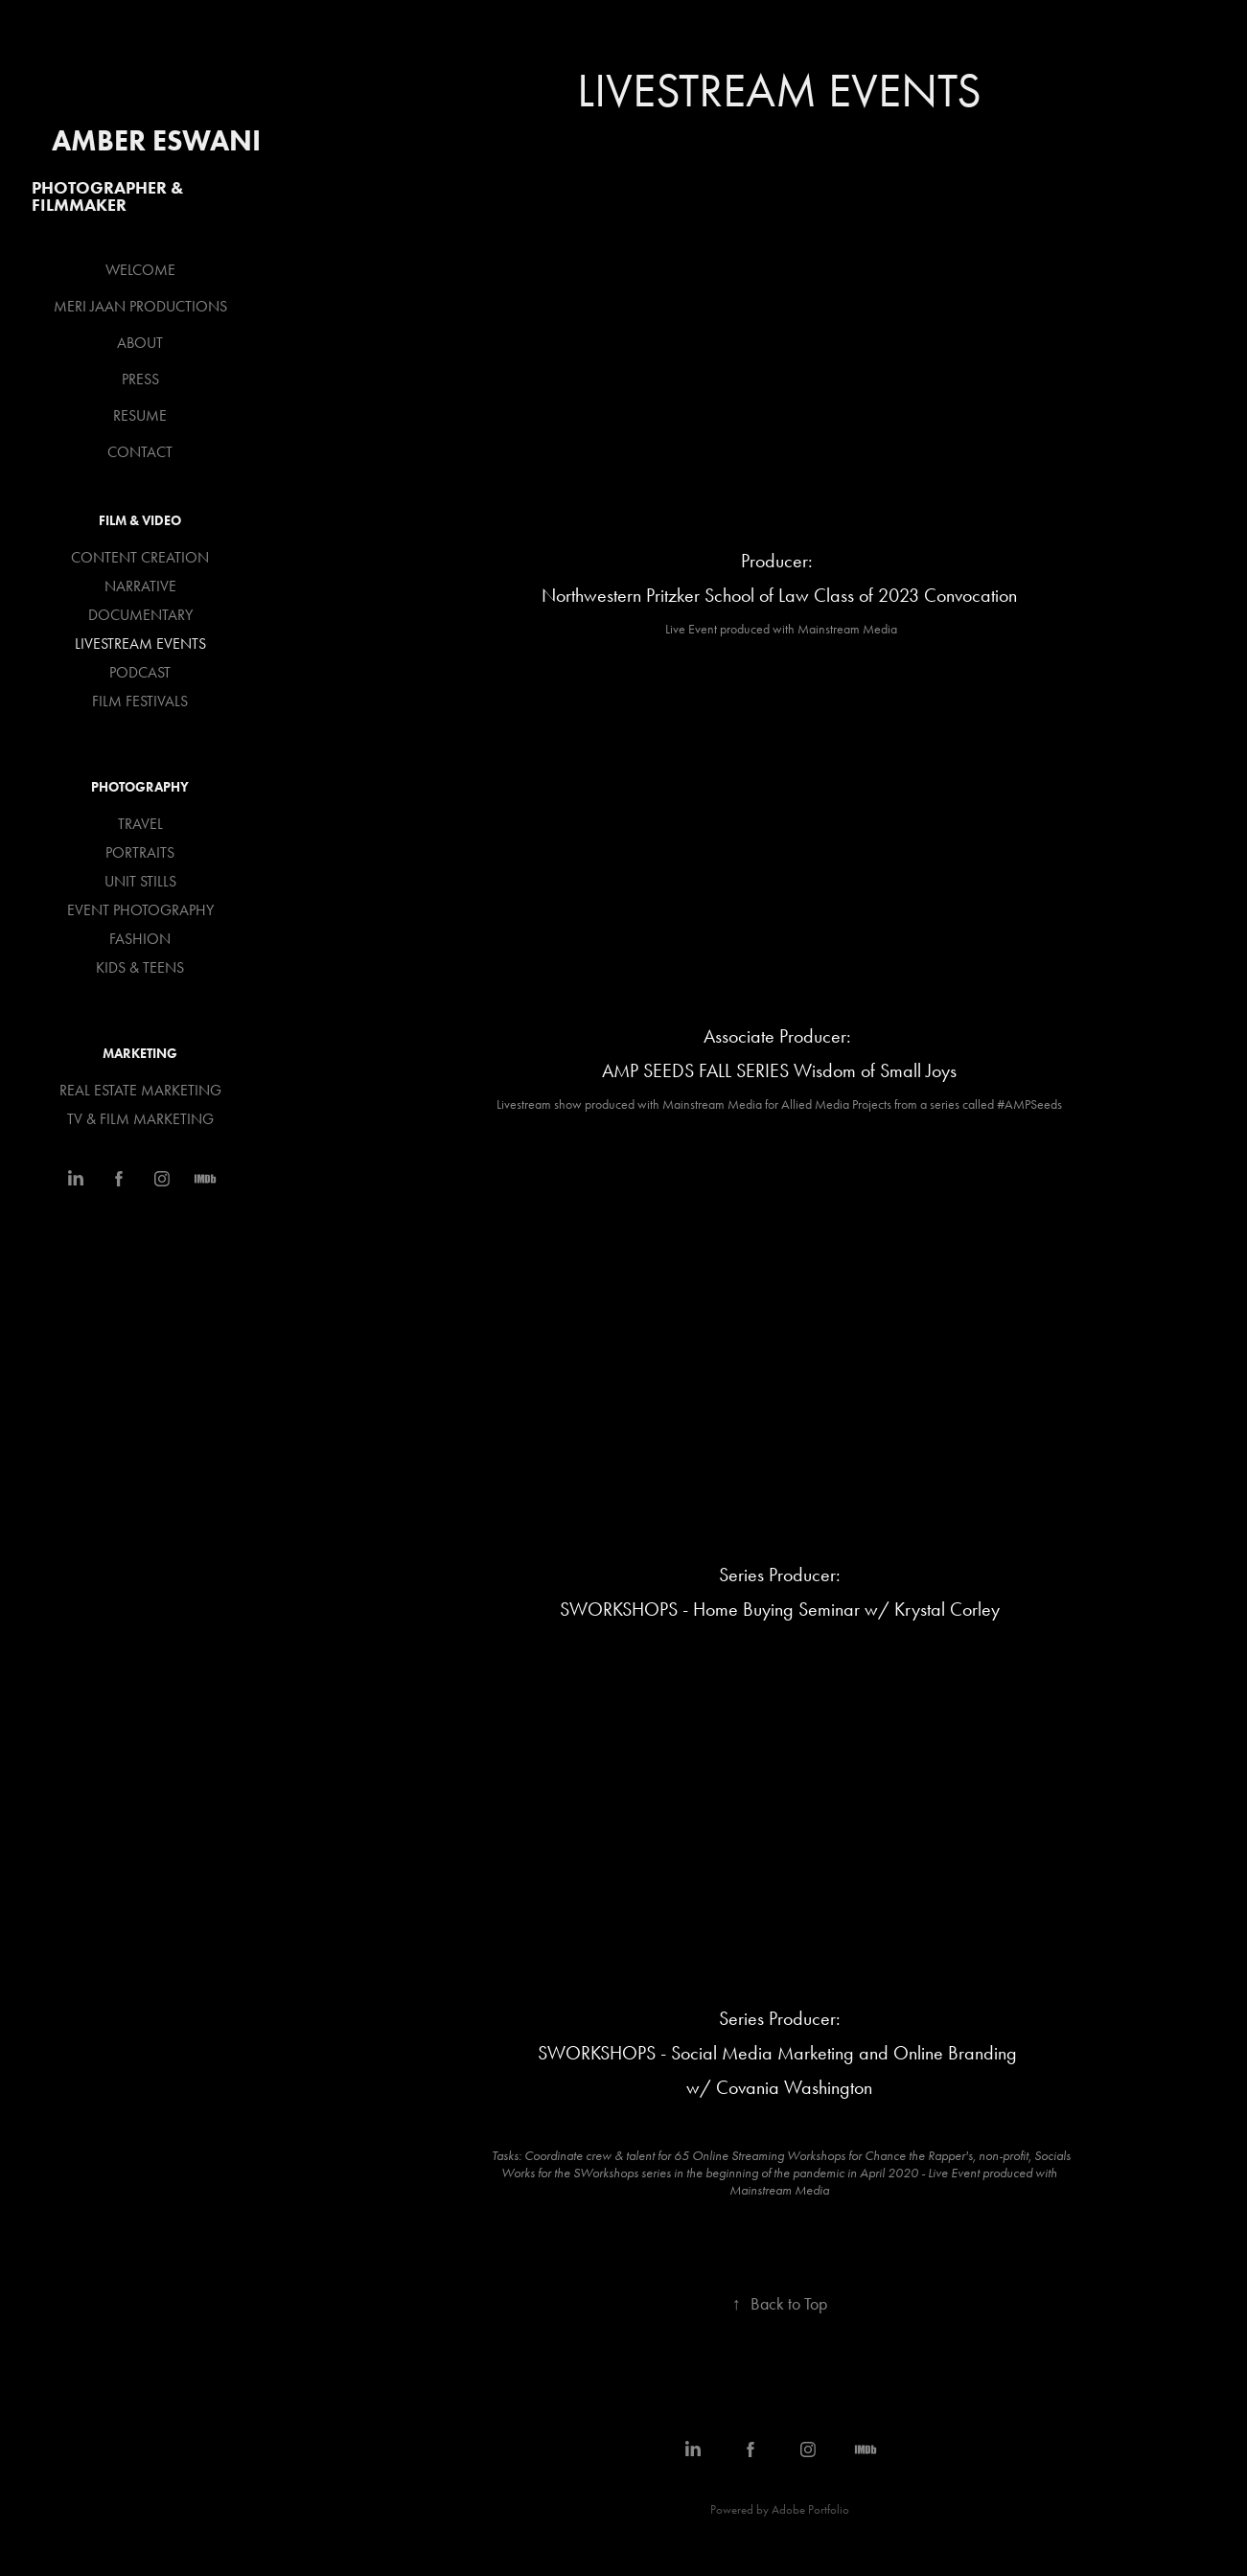 The height and width of the screenshot is (2576, 1247). Describe the element at coordinates (140, 586) in the screenshot. I see `NARRATIVE` at that location.